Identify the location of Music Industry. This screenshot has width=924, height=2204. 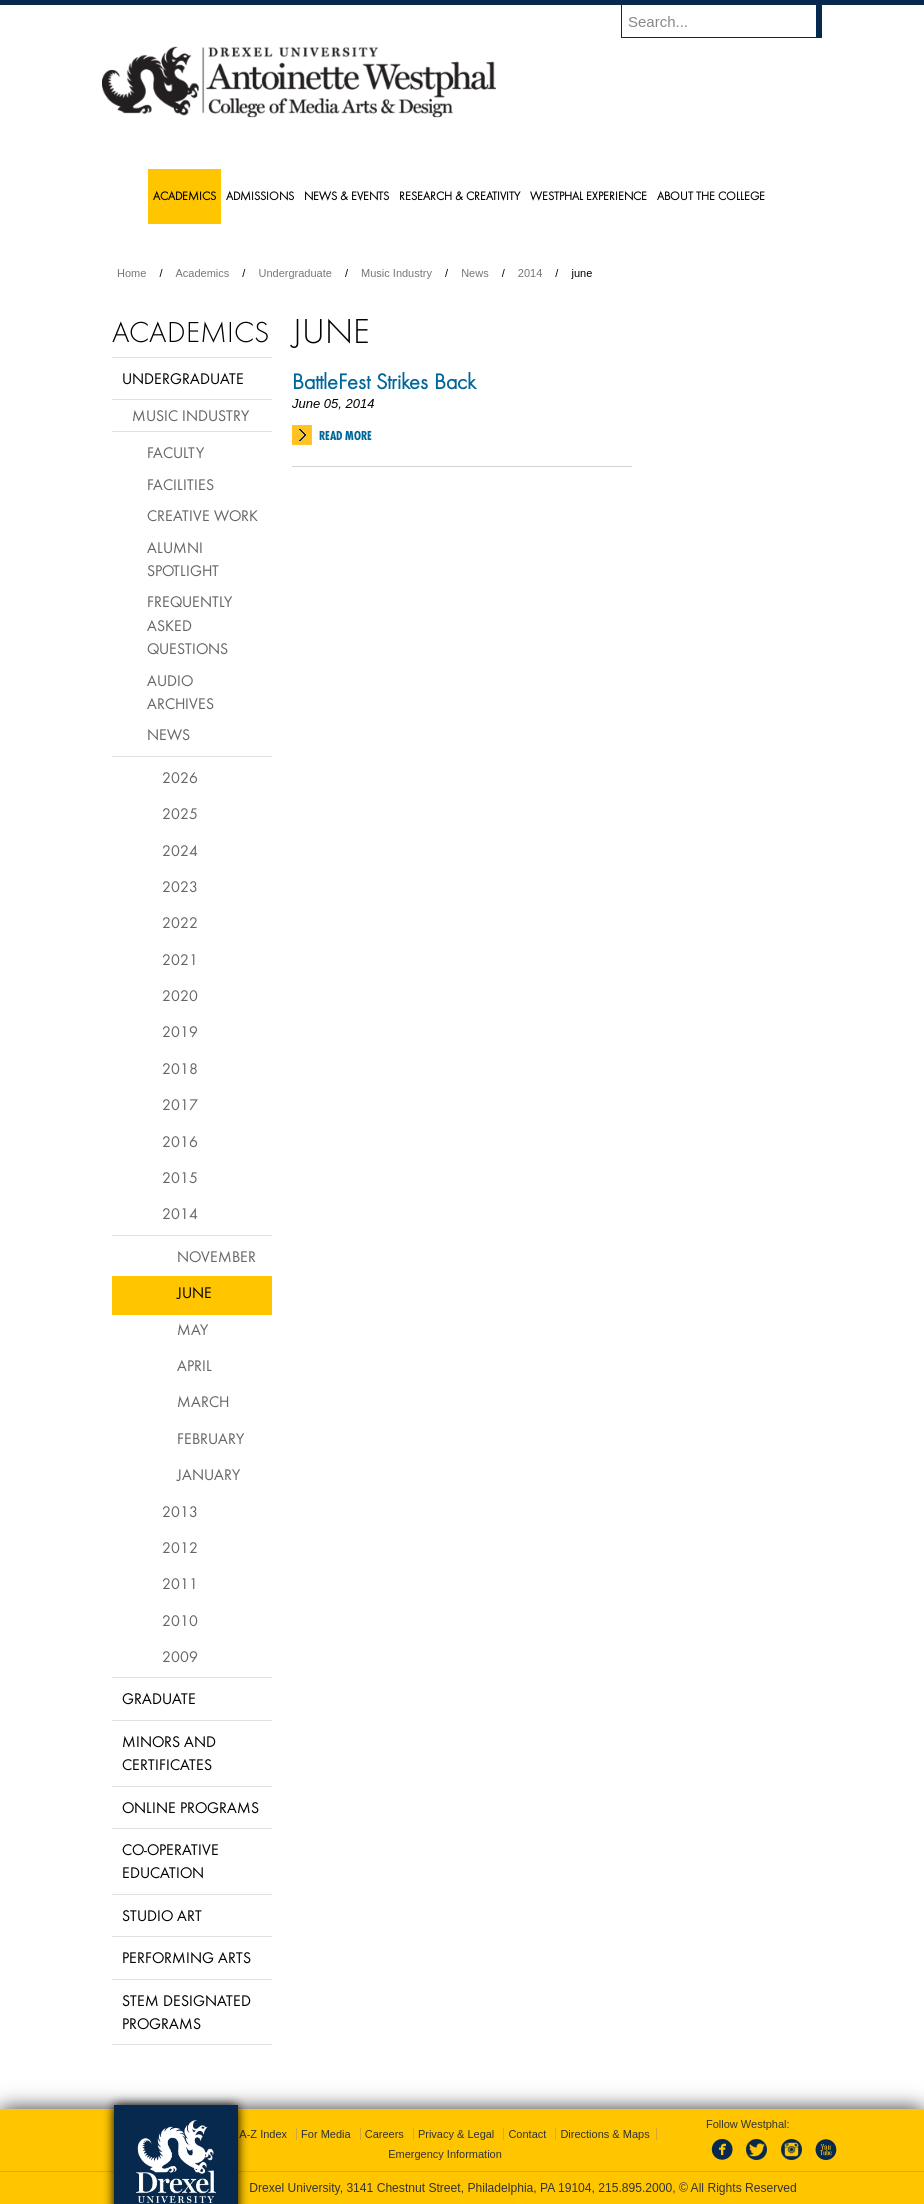
(396, 273).